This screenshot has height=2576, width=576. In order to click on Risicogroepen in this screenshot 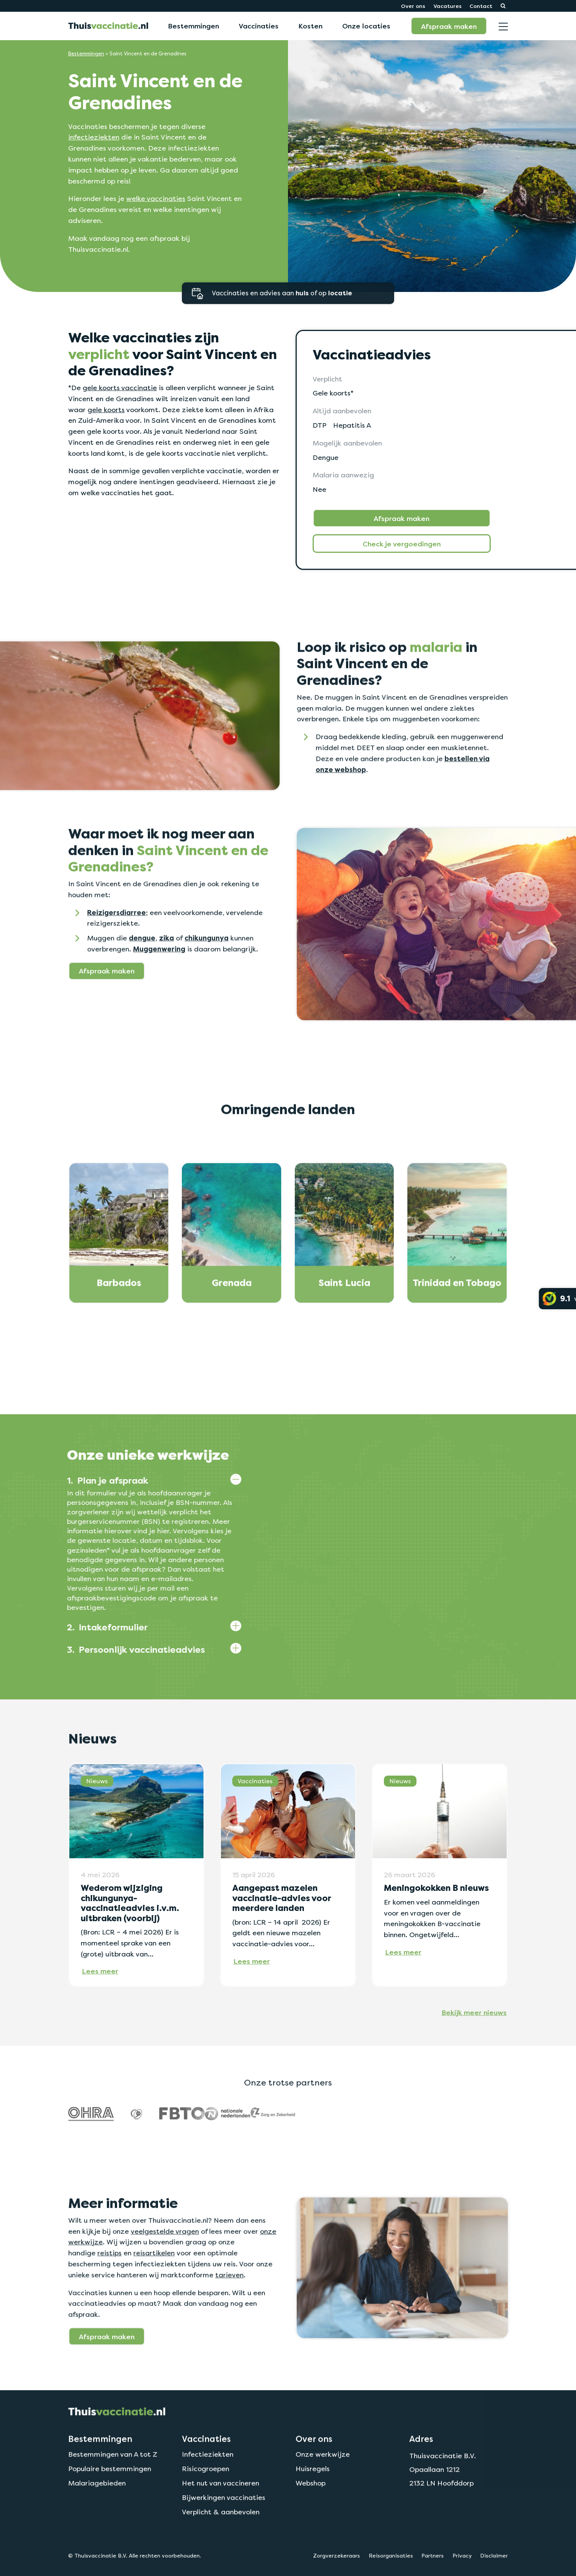, I will do `click(205, 2505)`.